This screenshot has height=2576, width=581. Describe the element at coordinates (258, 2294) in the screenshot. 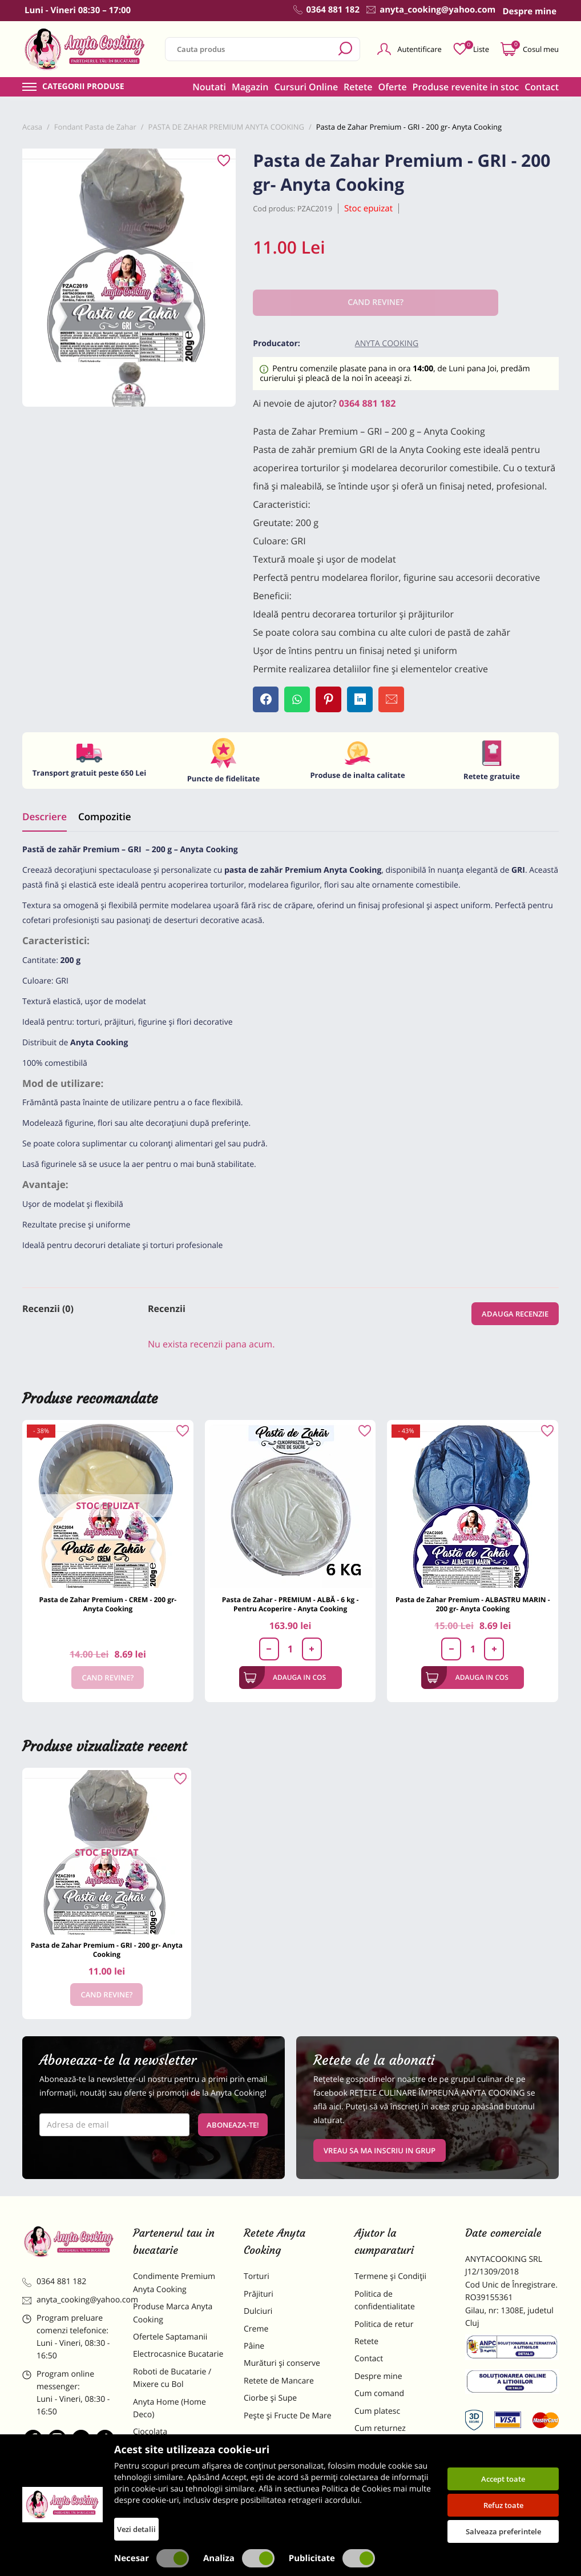

I see `Prăjituri` at that location.